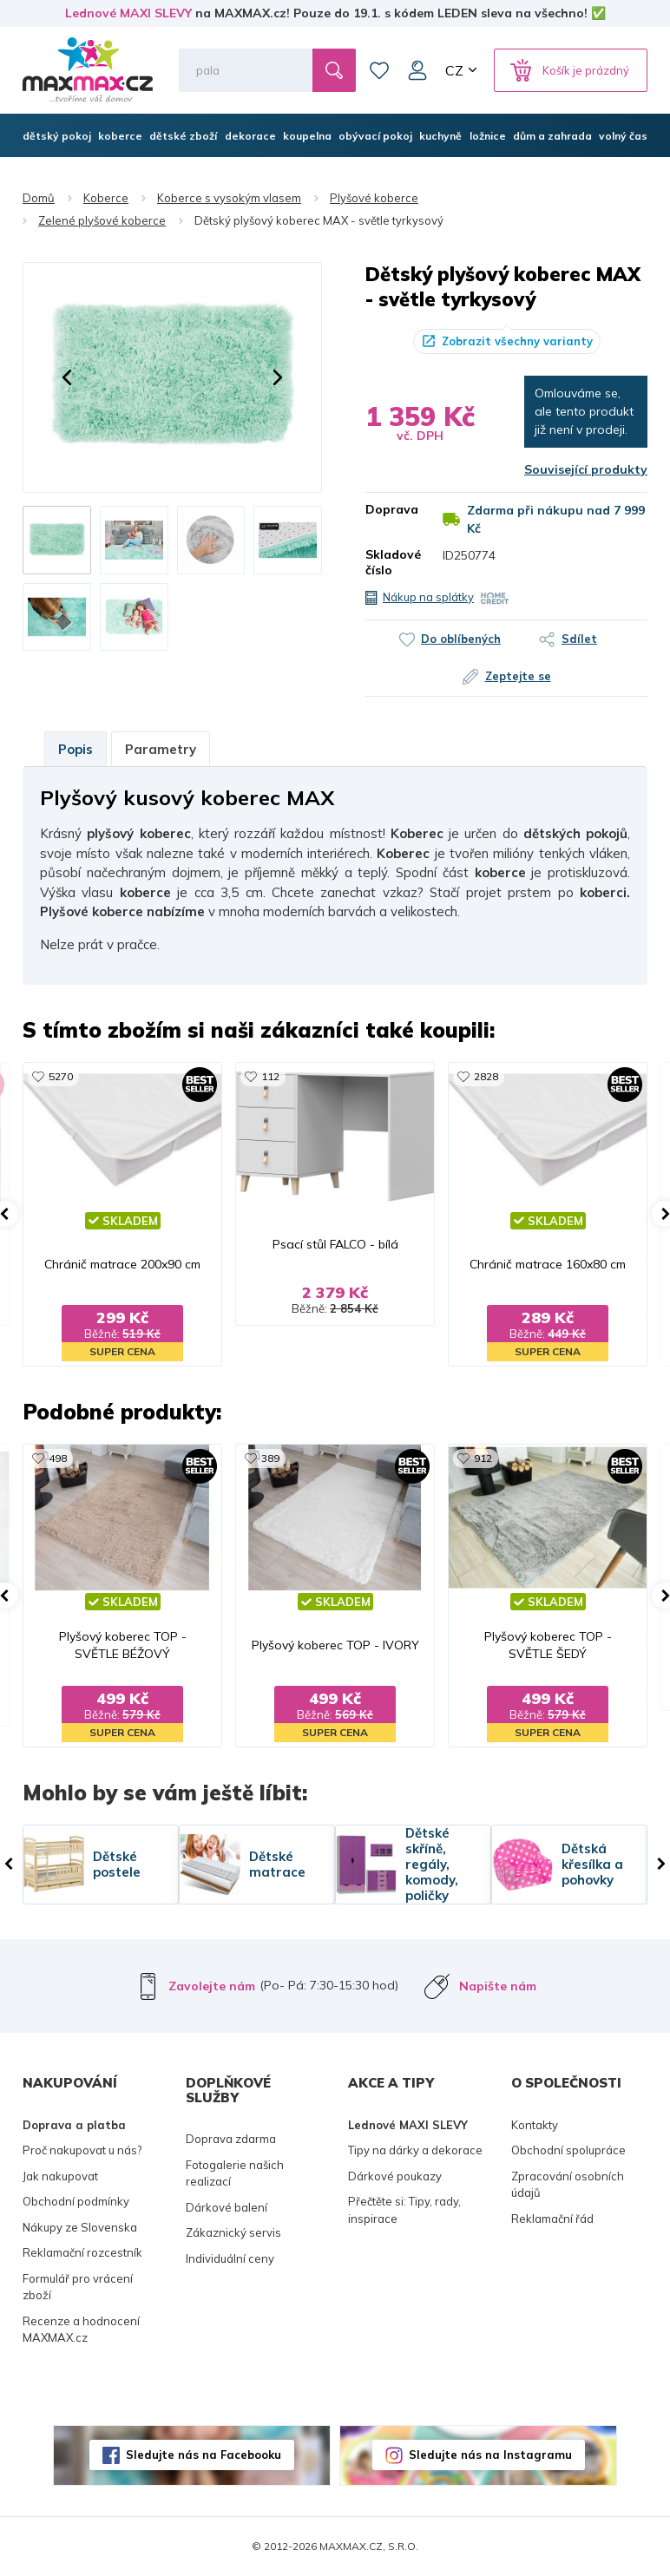  Describe the element at coordinates (211, 1986) in the screenshot. I see `Zavolejte nám` at that location.